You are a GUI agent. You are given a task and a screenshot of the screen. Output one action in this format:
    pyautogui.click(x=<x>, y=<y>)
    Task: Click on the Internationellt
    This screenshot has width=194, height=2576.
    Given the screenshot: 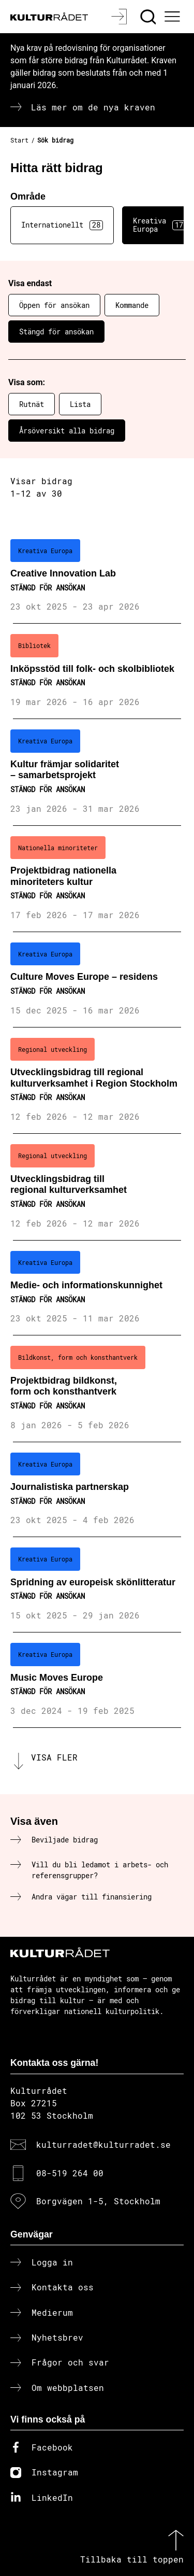 What is the action you would take?
    pyautogui.click(x=62, y=225)
    